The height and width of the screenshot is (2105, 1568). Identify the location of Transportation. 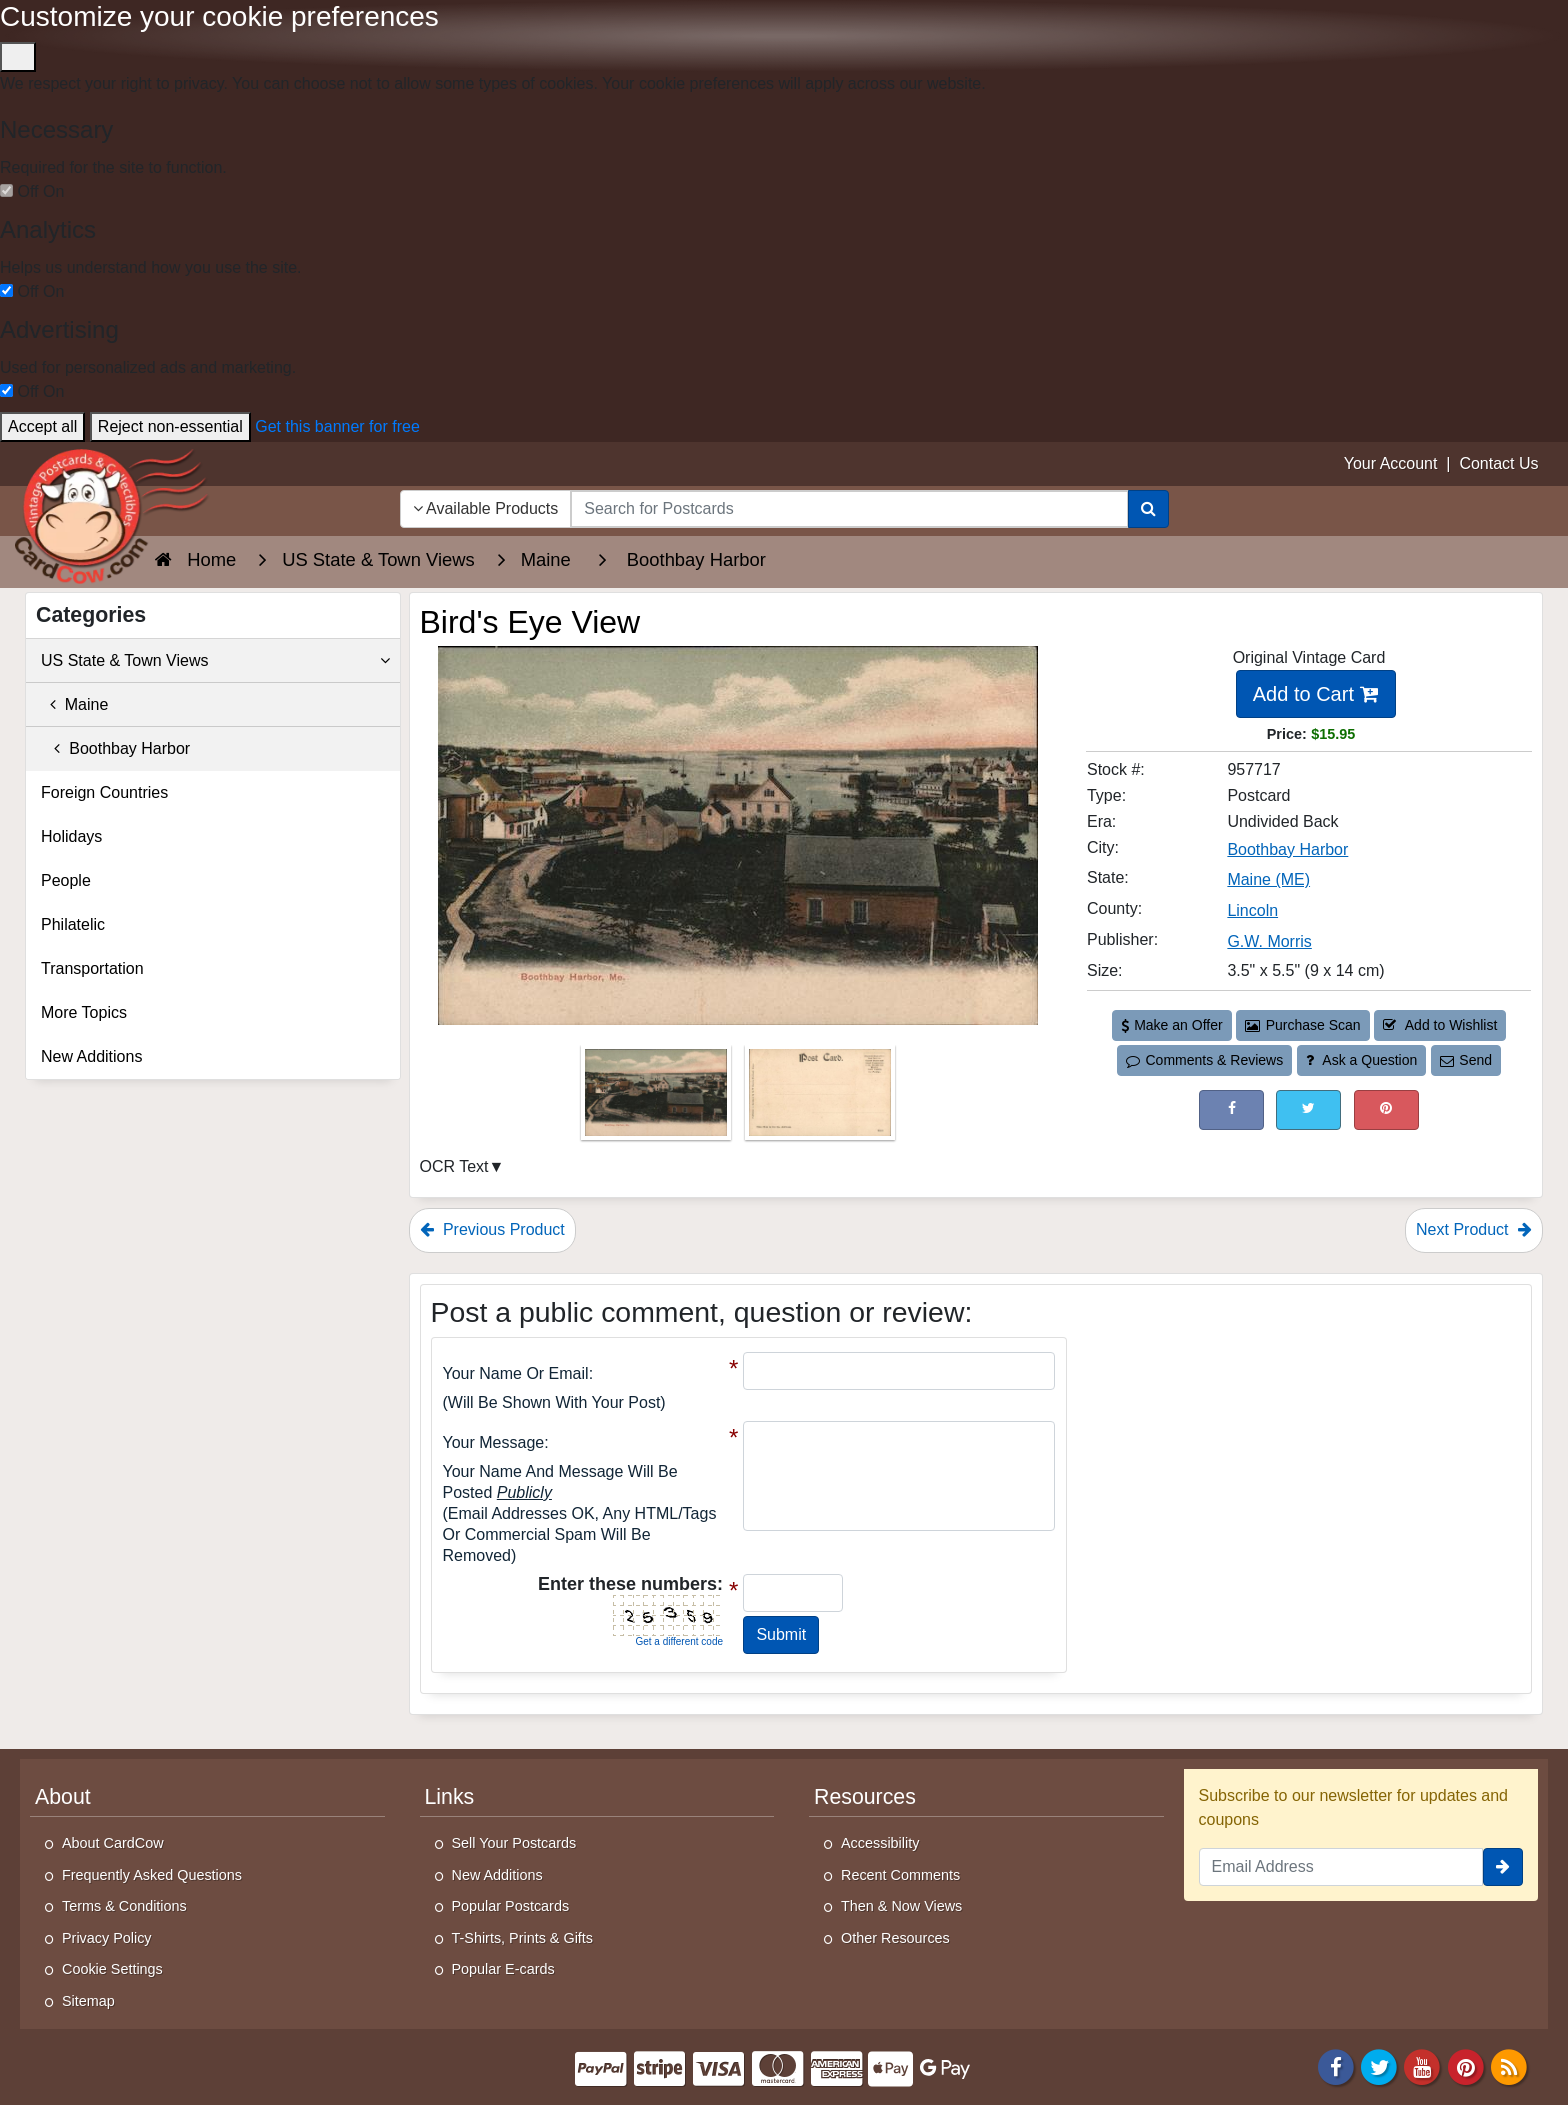
(92, 968).